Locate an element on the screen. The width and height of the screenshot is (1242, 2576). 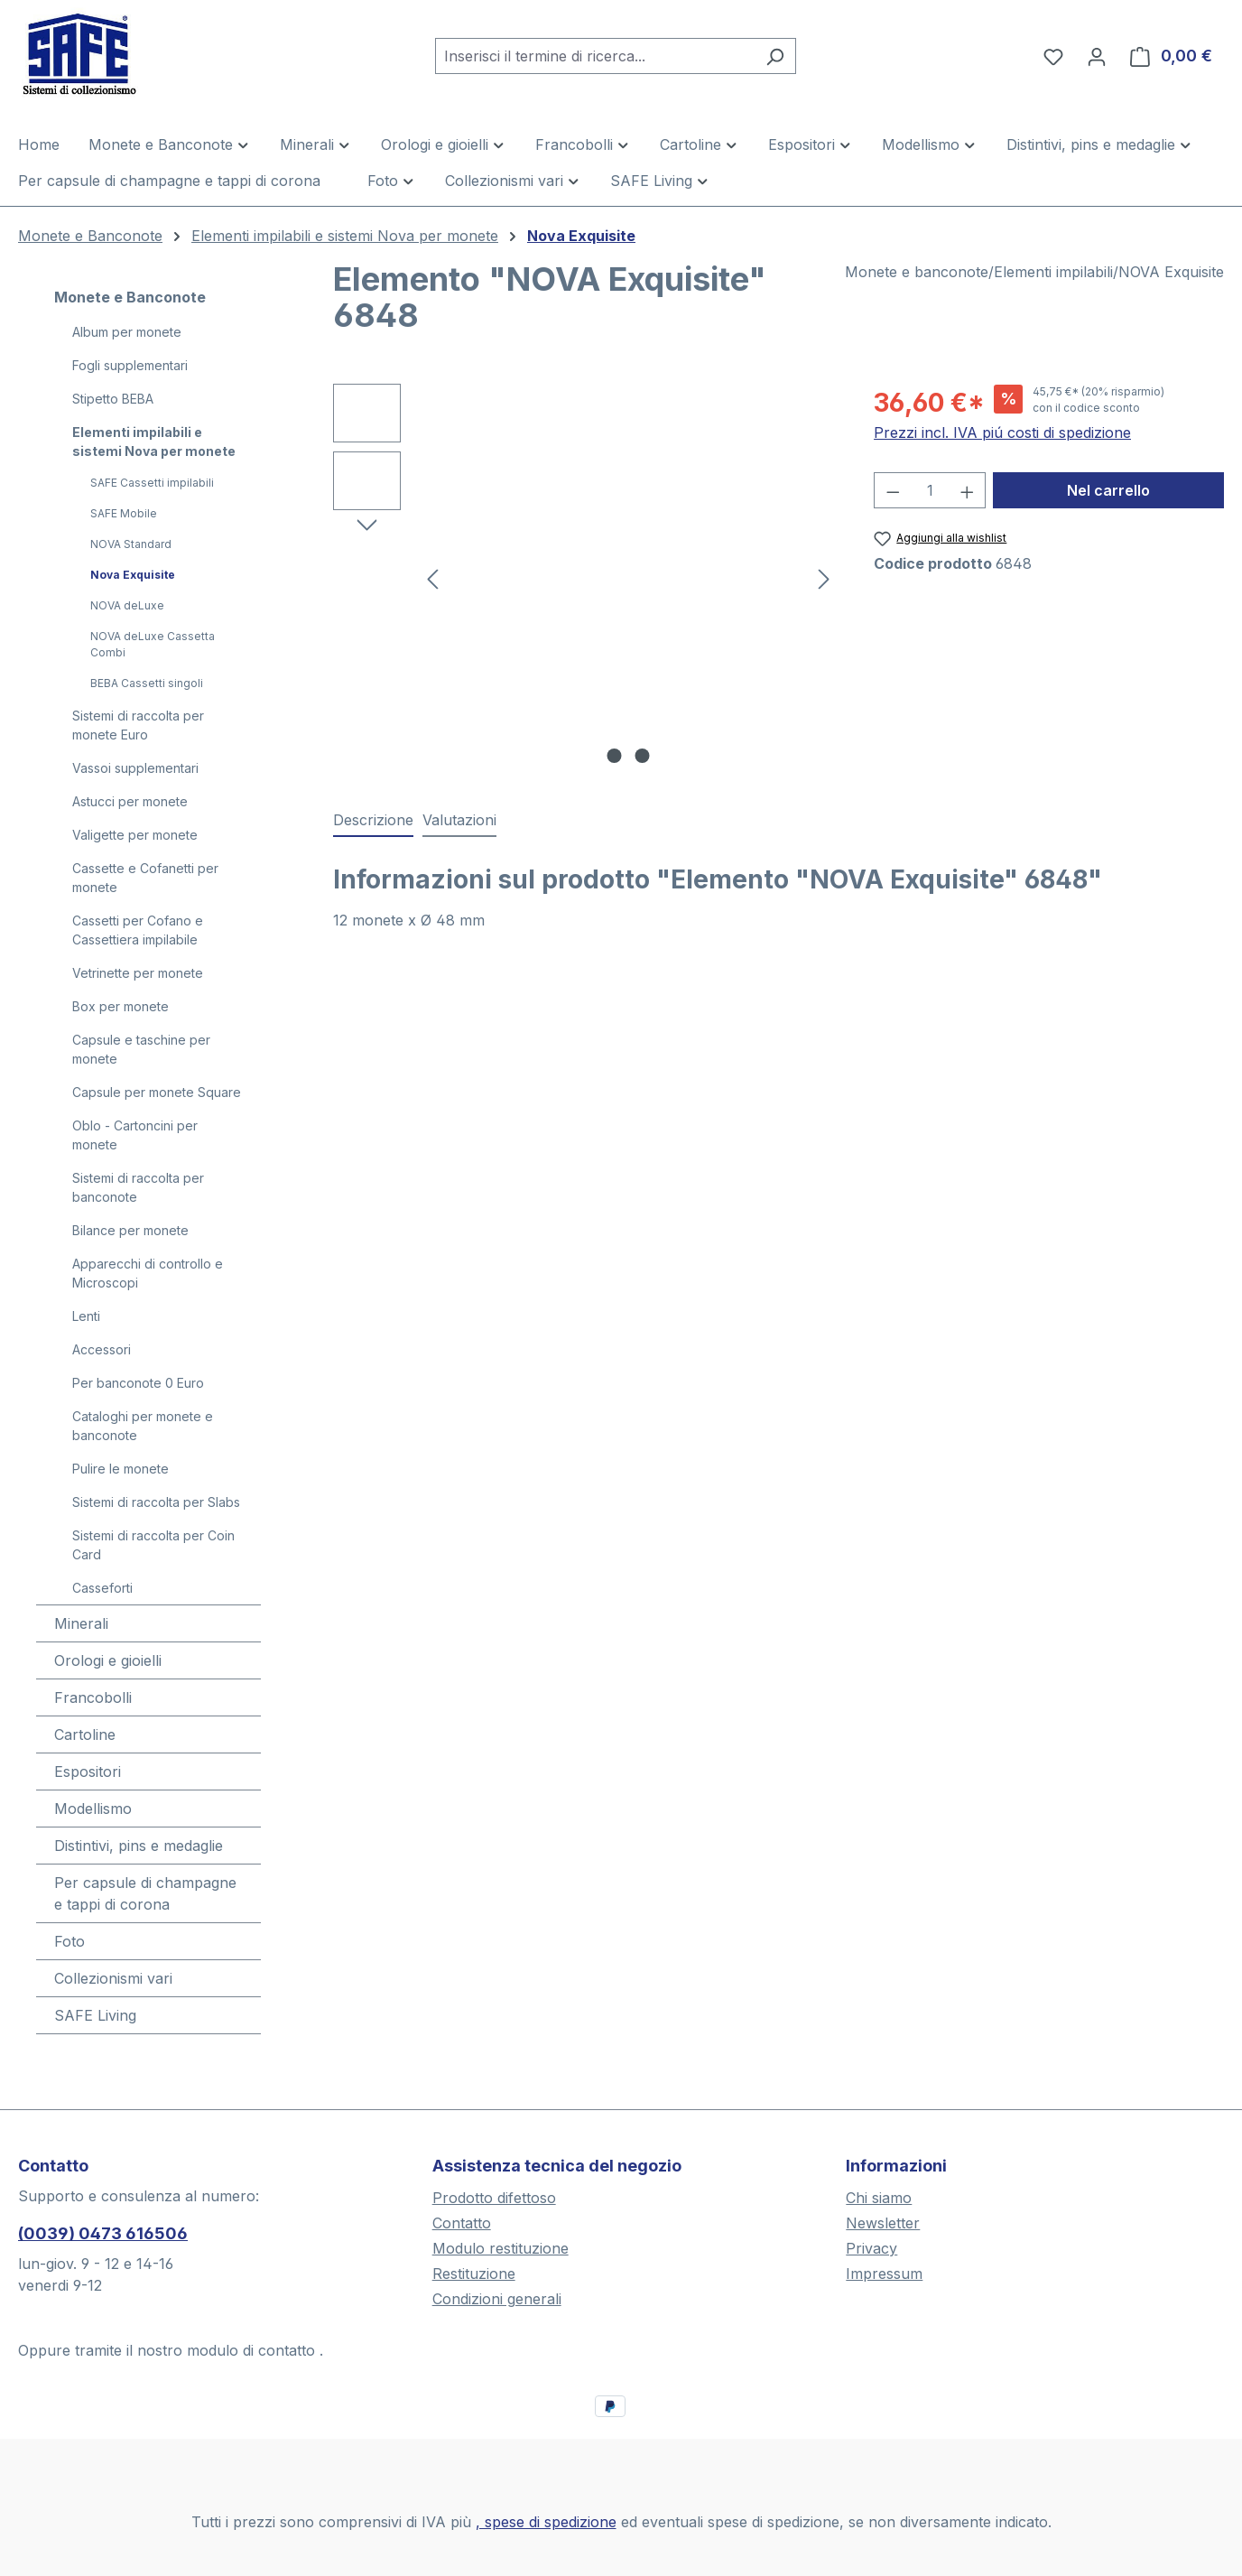
Newsletter is located at coordinates (883, 2223).